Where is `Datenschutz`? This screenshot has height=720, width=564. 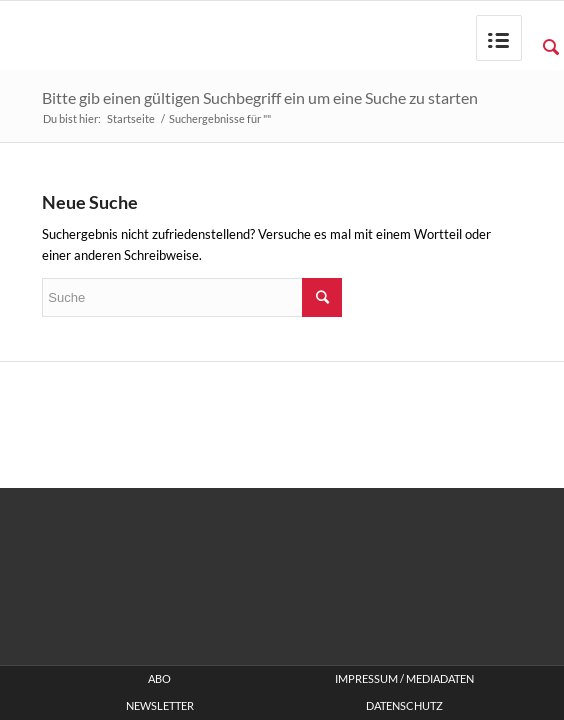 Datenschutz is located at coordinates (404, 706).